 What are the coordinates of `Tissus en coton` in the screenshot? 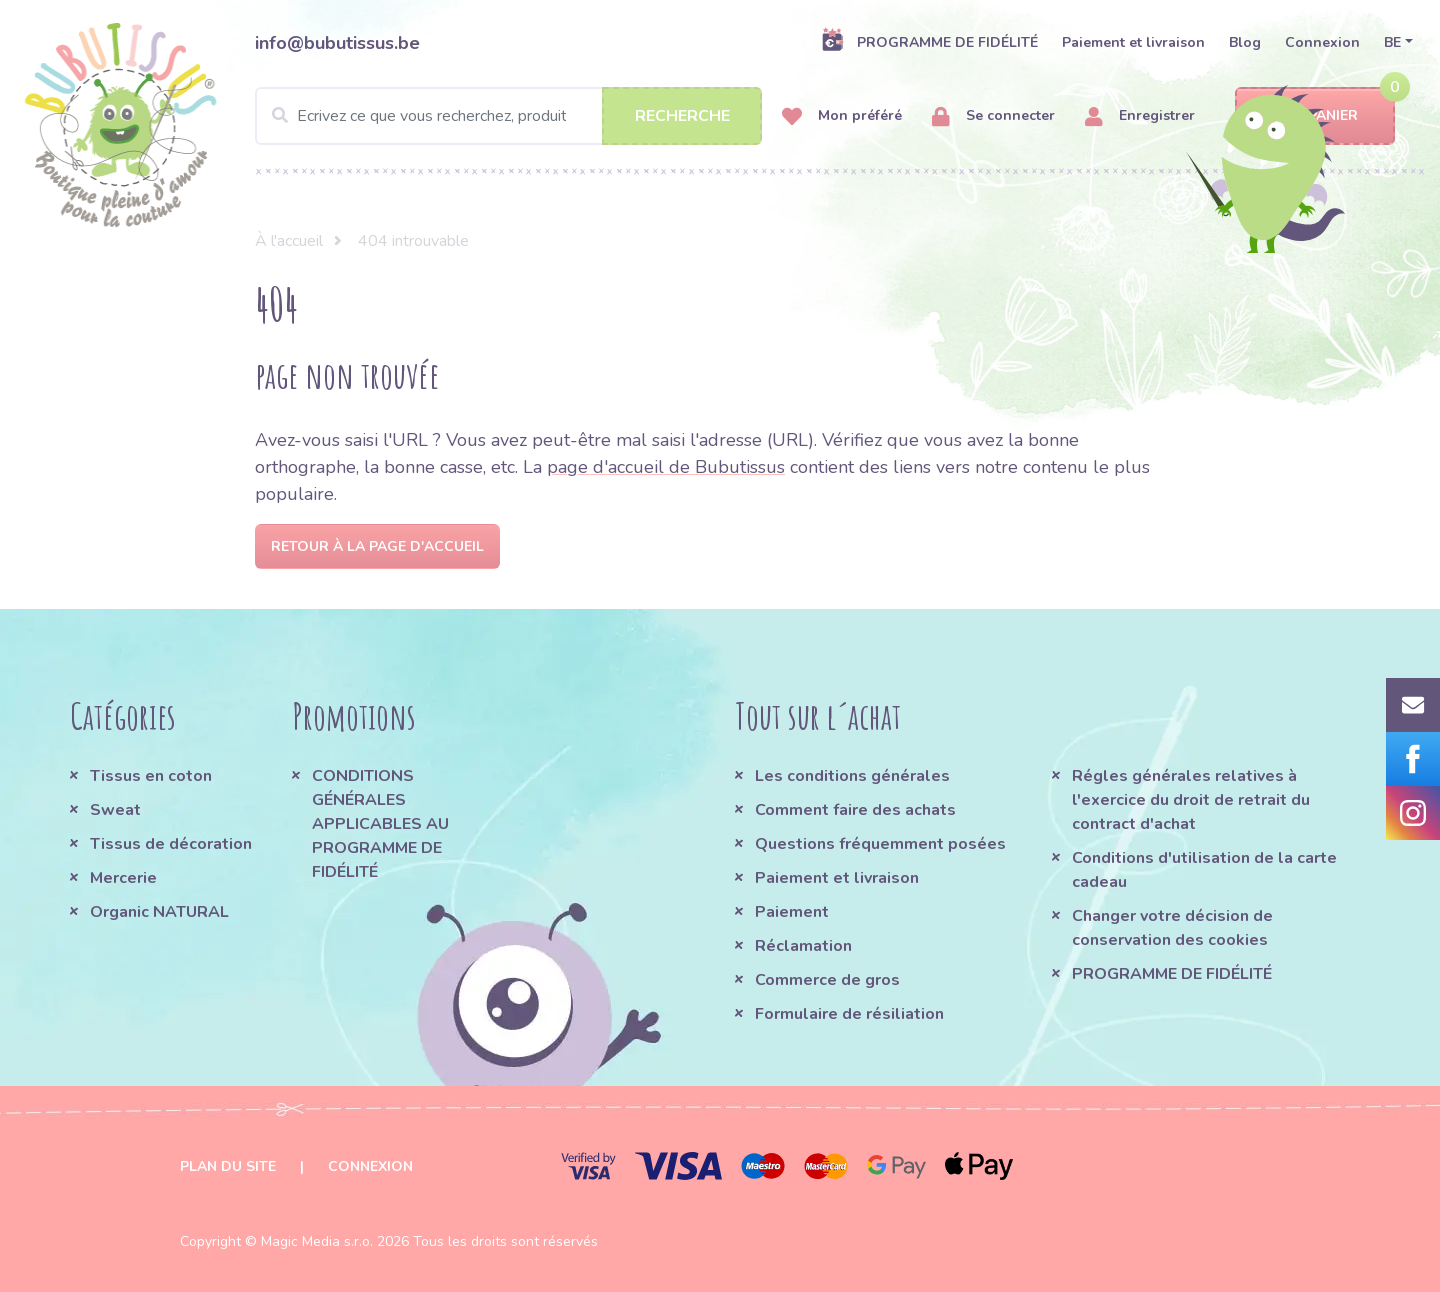 It's located at (151, 776).